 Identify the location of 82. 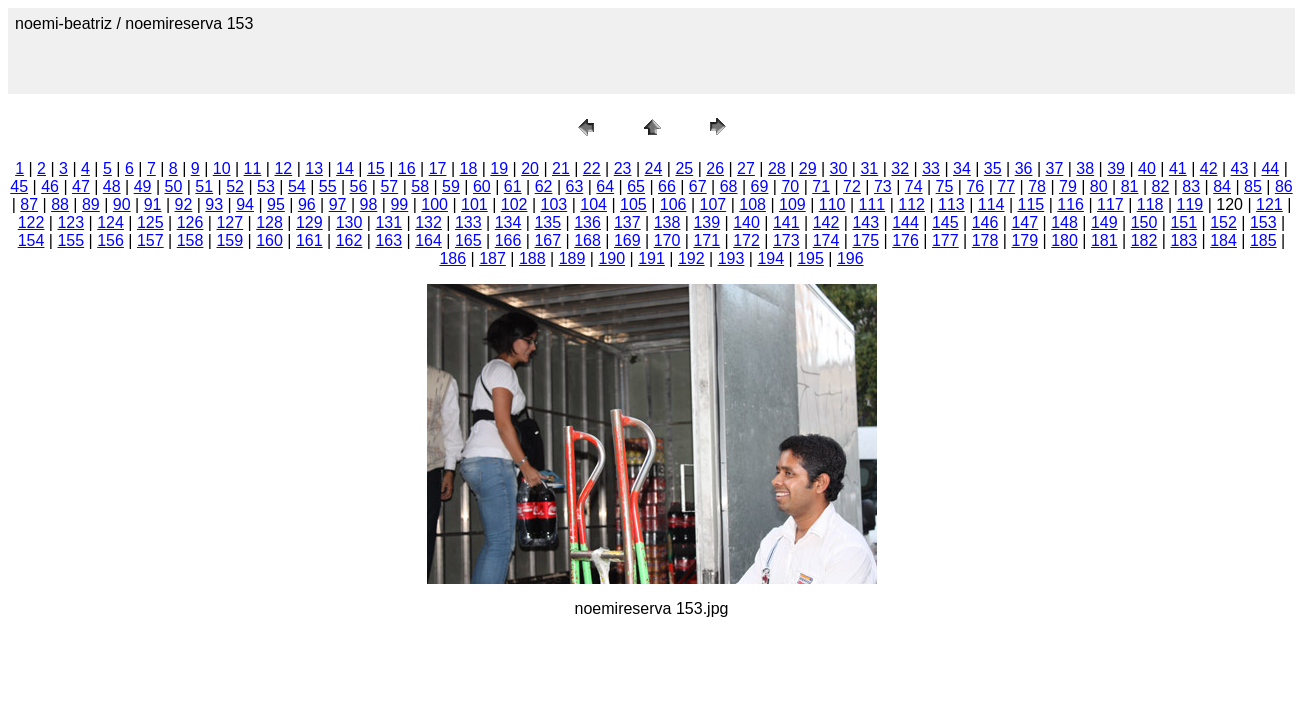
(1161, 186).